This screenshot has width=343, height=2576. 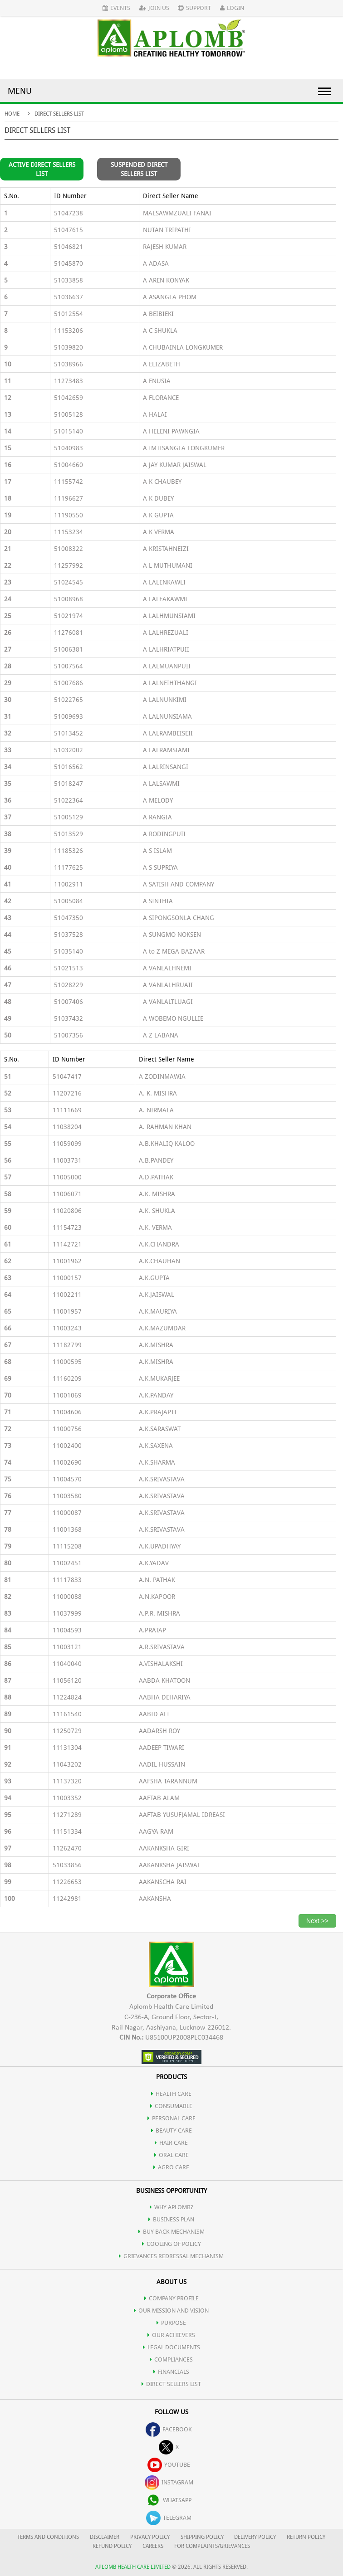 What do you see at coordinates (171, 2130) in the screenshot?
I see `BEAUTY CARE` at bounding box center [171, 2130].